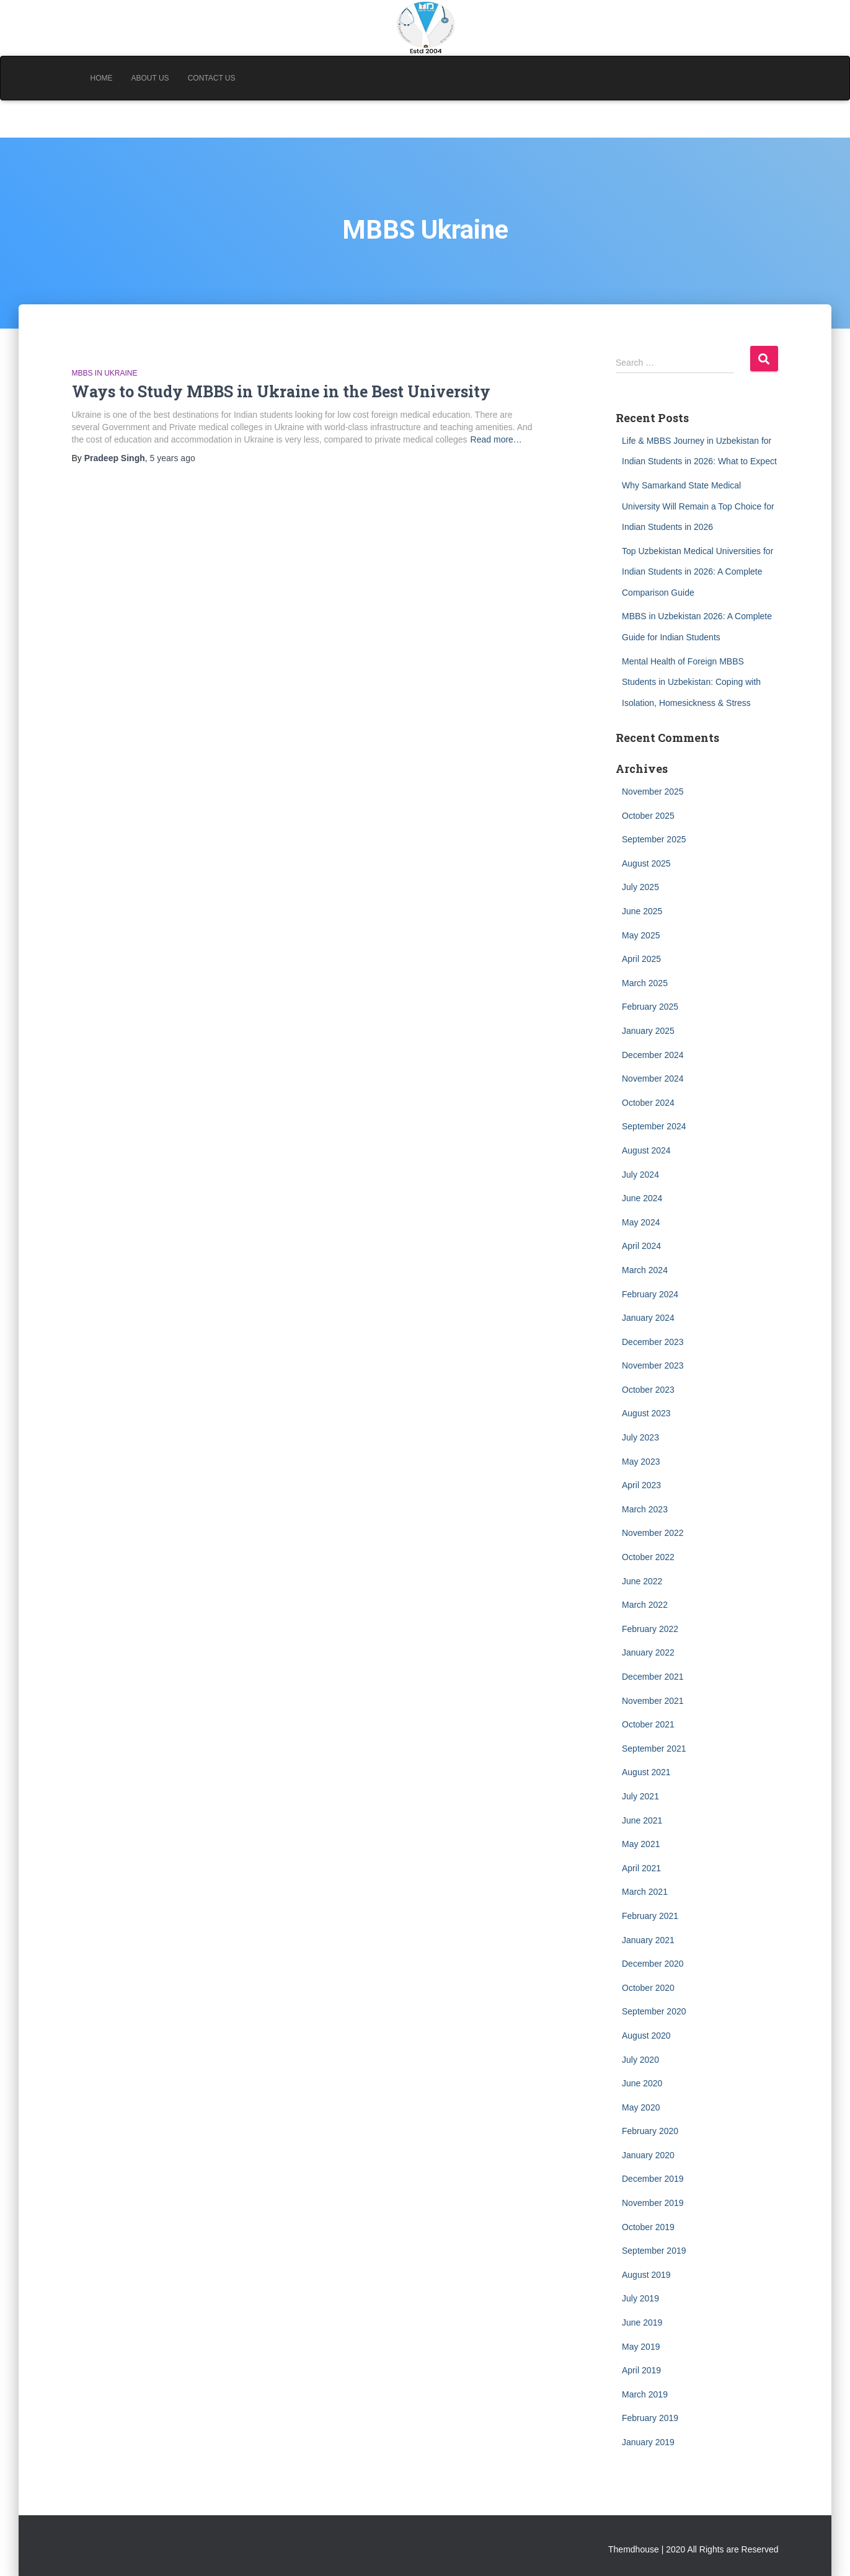 The image size is (850, 2576). Describe the element at coordinates (648, 1988) in the screenshot. I see `October 2020` at that location.